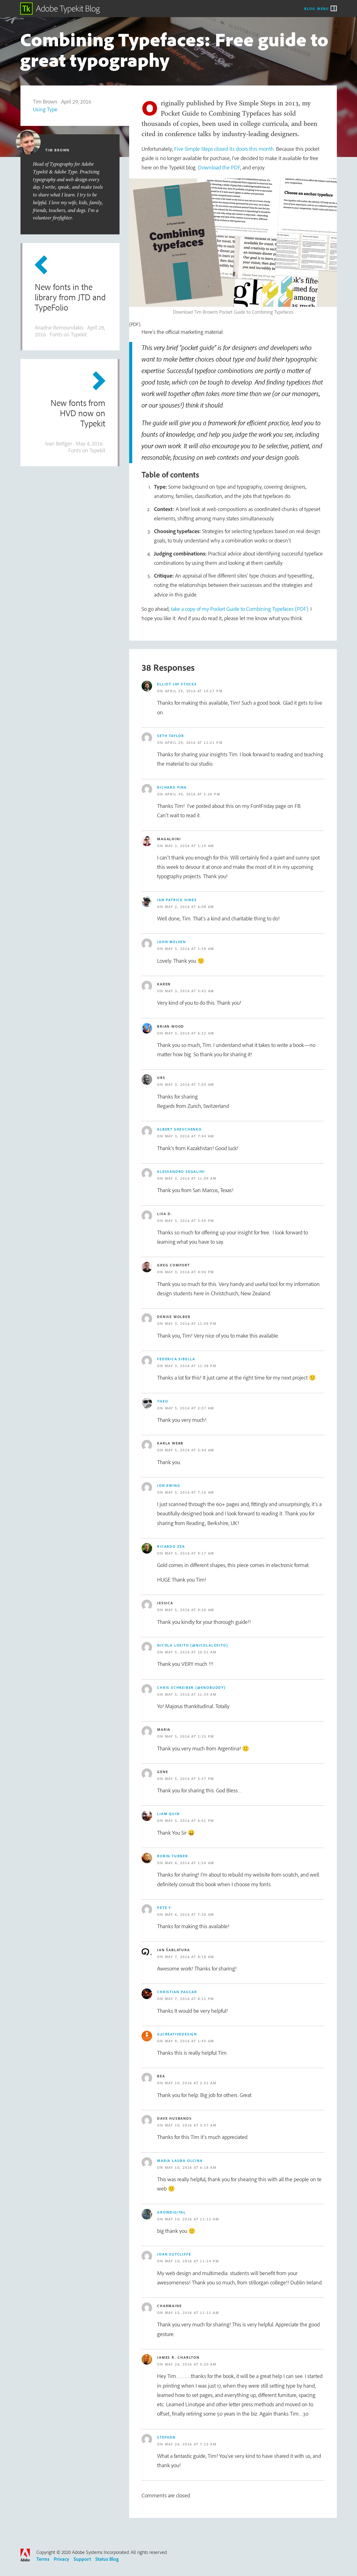  Describe the element at coordinates (168, 1813) in the screenshot. I see `Liam Quin` at that location.